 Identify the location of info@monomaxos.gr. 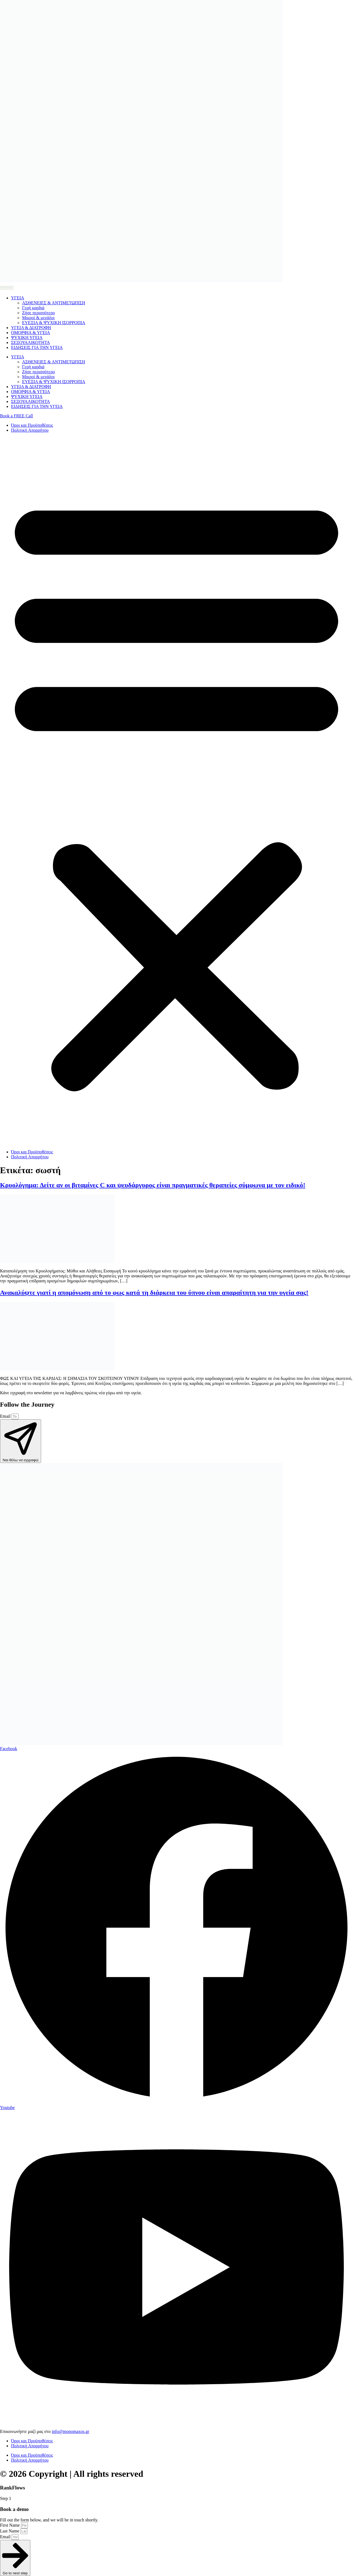
(70, 2431).